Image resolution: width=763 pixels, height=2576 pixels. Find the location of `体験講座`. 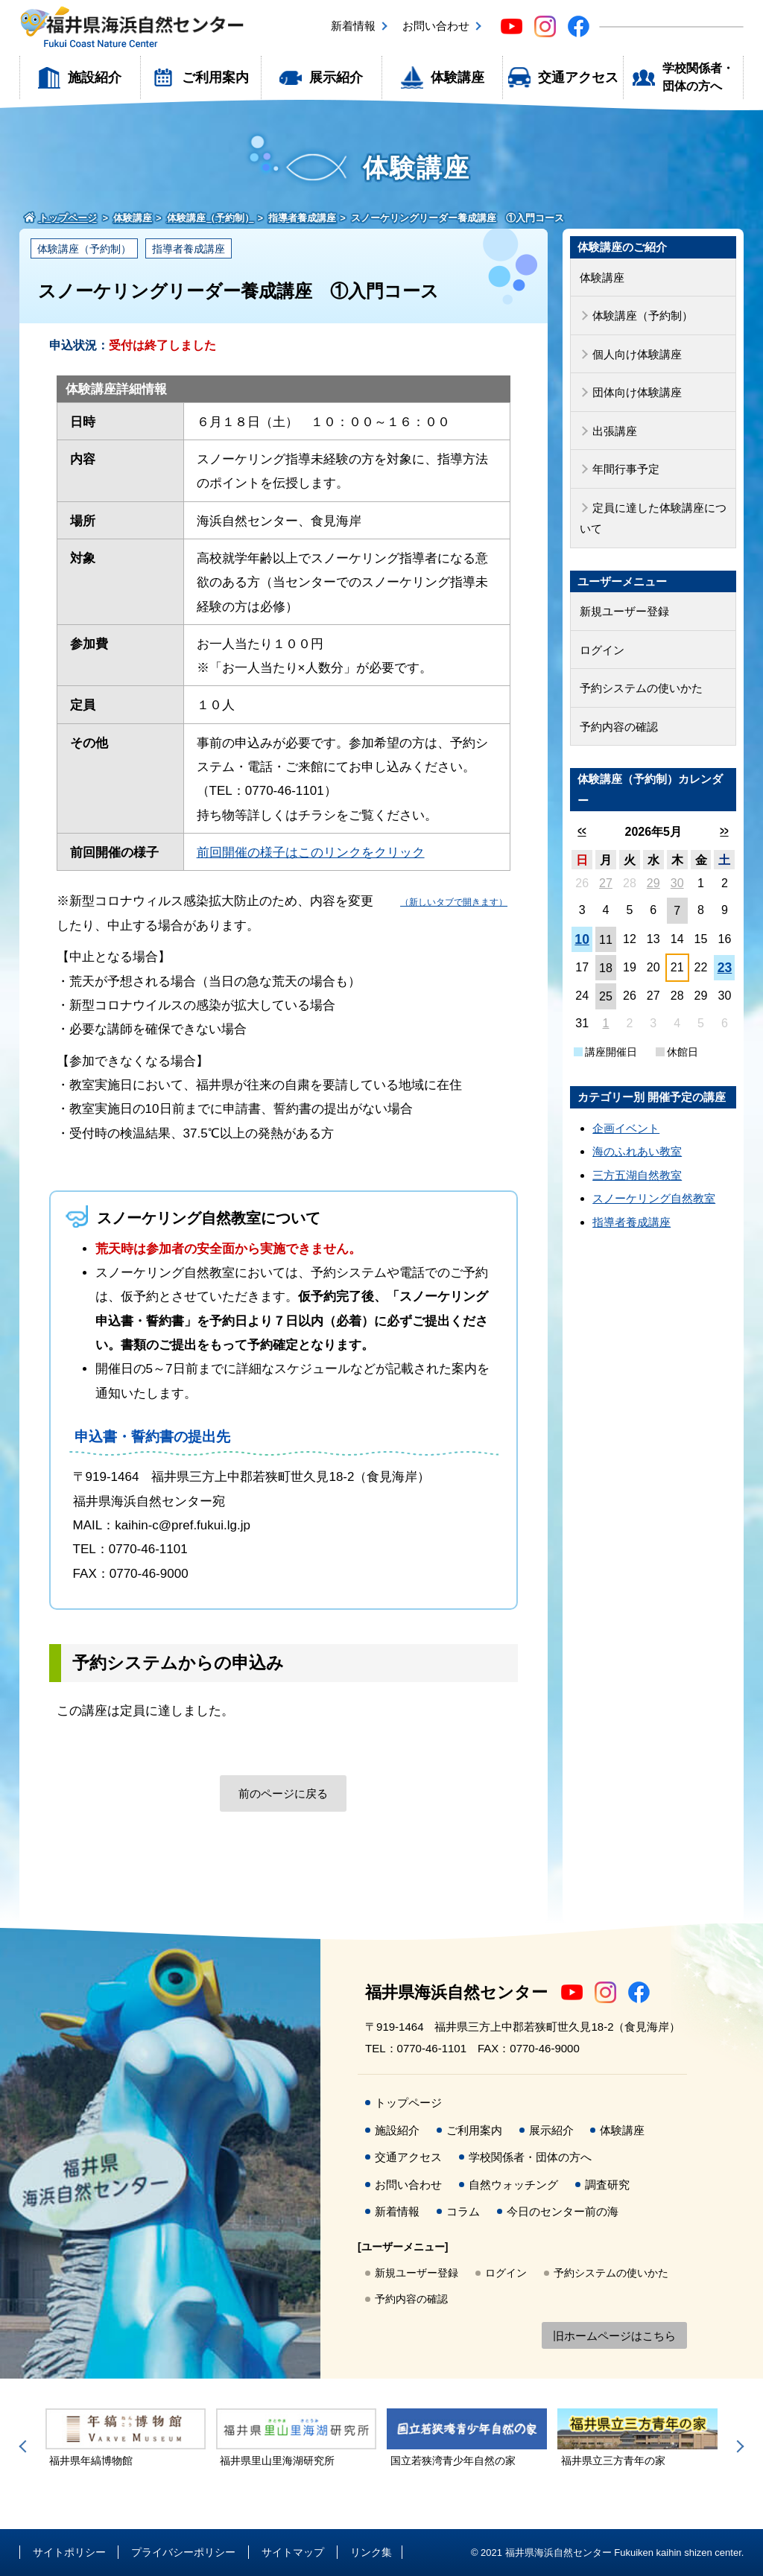

体験講座 is located at coordinates (457, 77).